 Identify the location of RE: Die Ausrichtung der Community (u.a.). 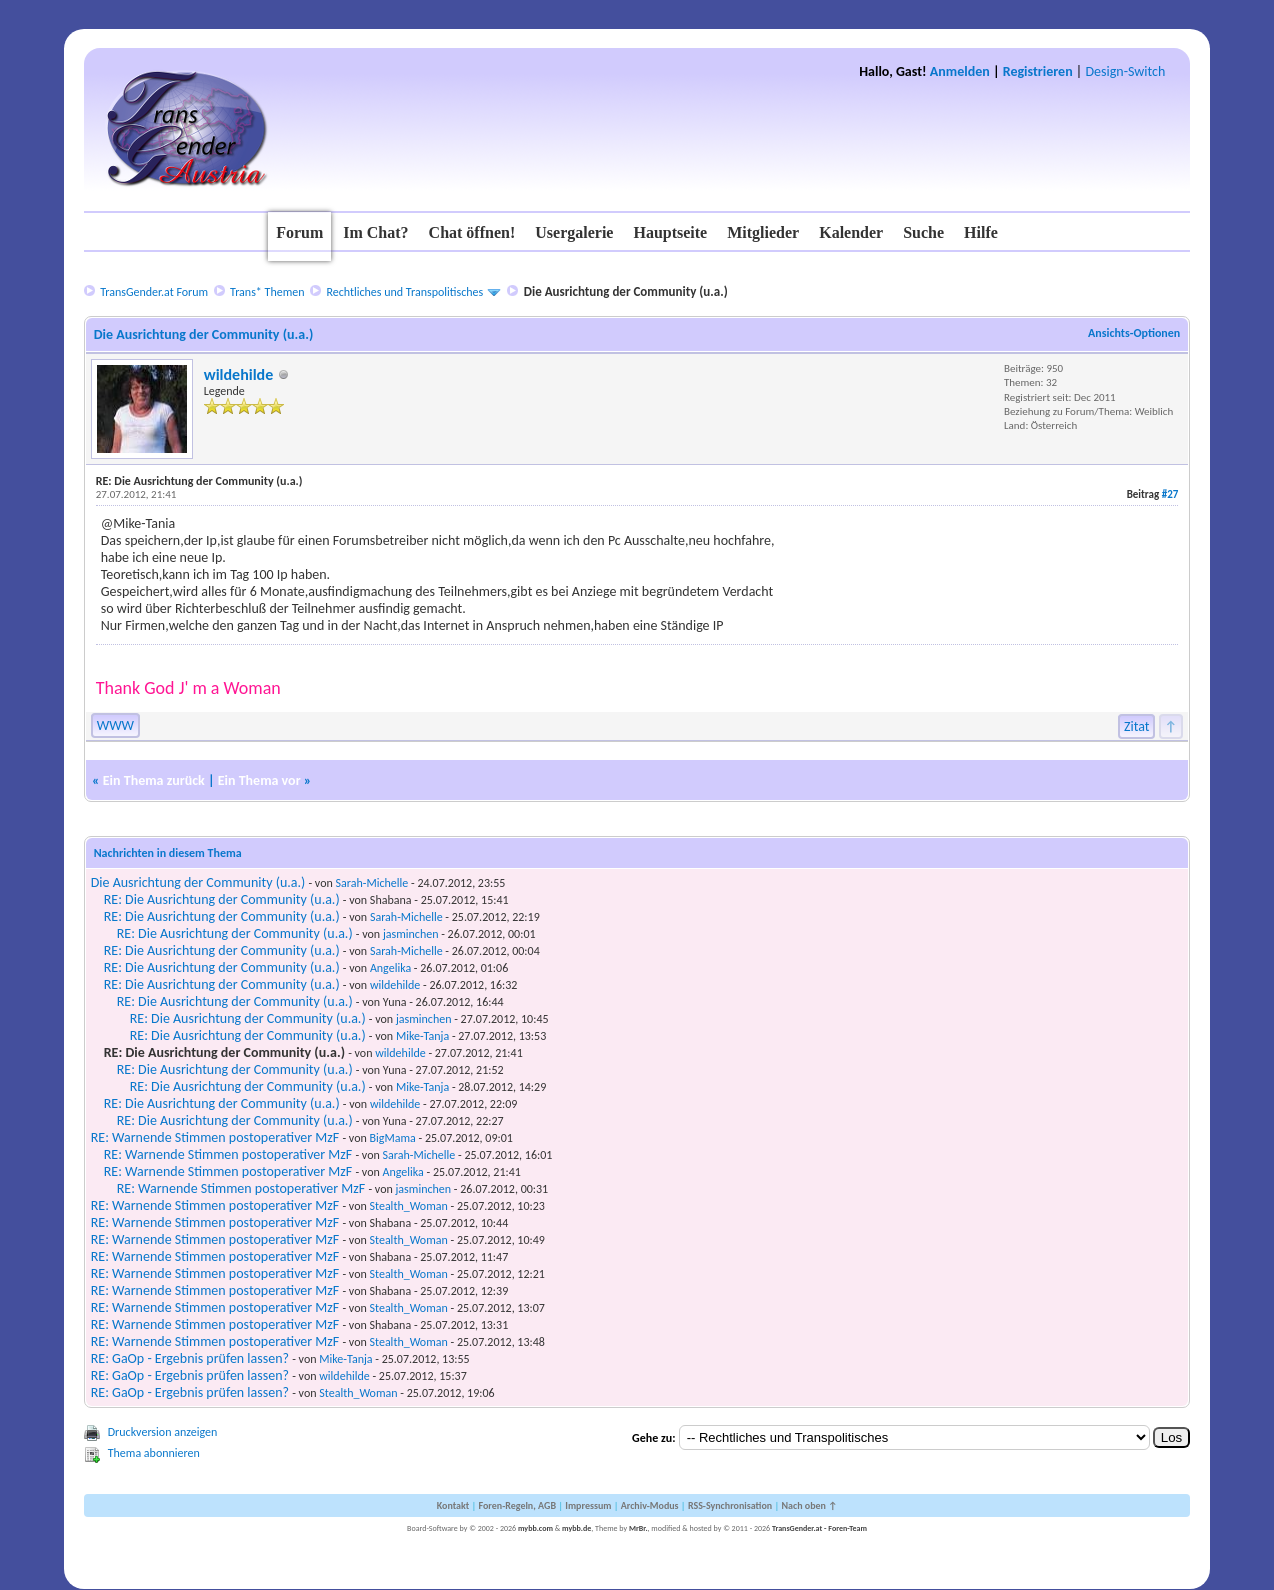
(222, 899).